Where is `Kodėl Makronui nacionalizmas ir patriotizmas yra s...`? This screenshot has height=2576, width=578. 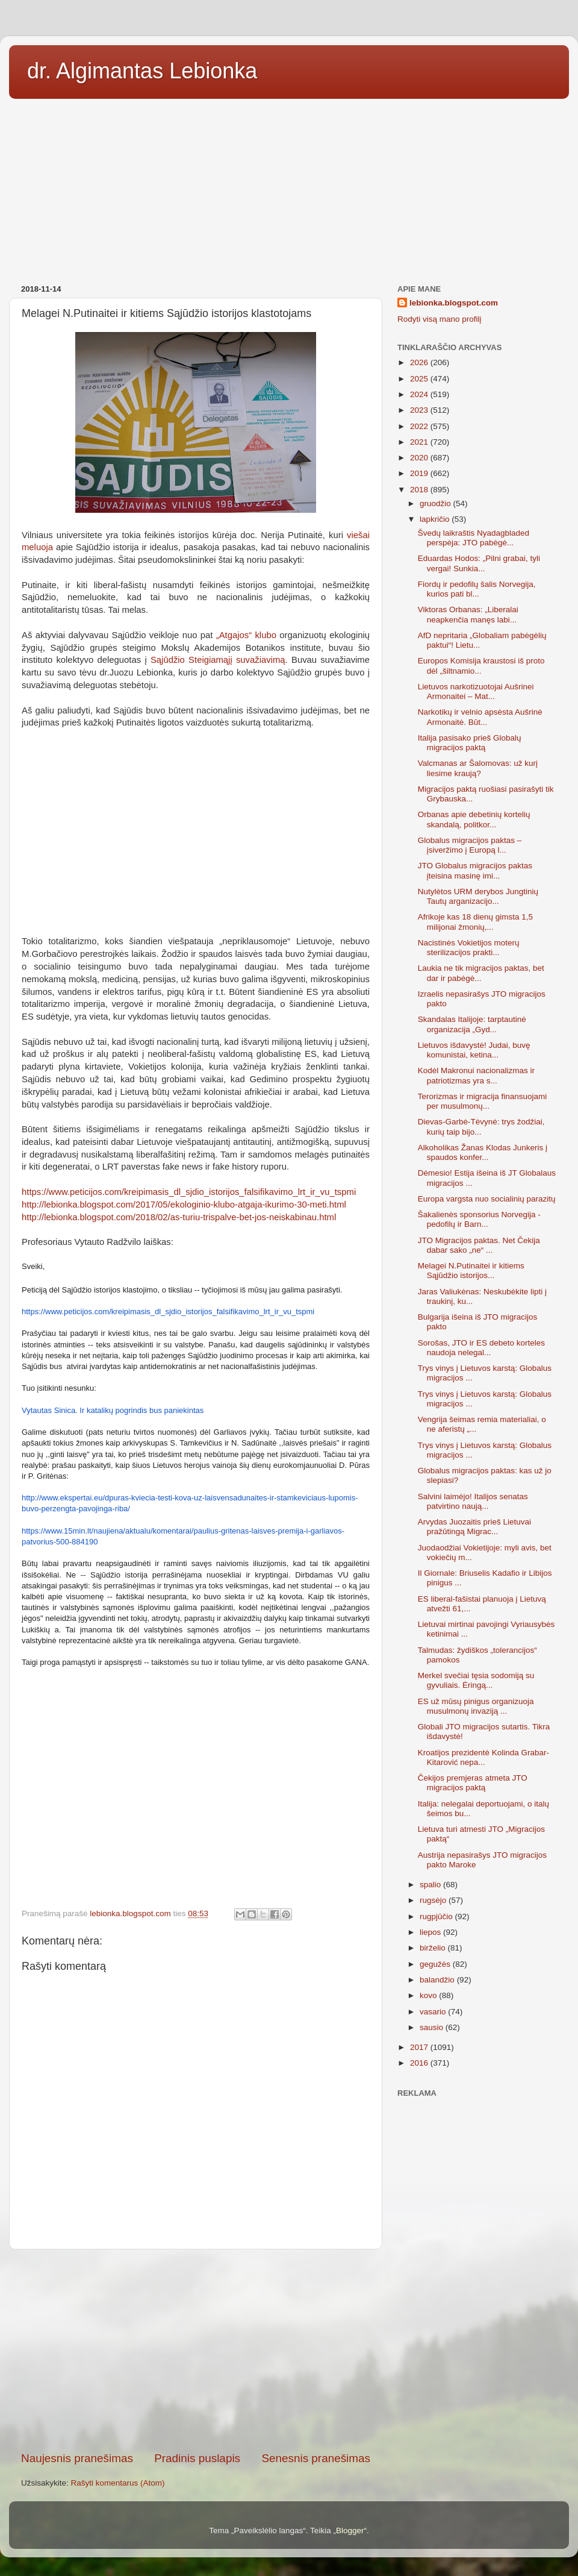
Kodėl Makronui nacionalizmas ir patriotizmas yra s... is located at coordinates (476, 1075).